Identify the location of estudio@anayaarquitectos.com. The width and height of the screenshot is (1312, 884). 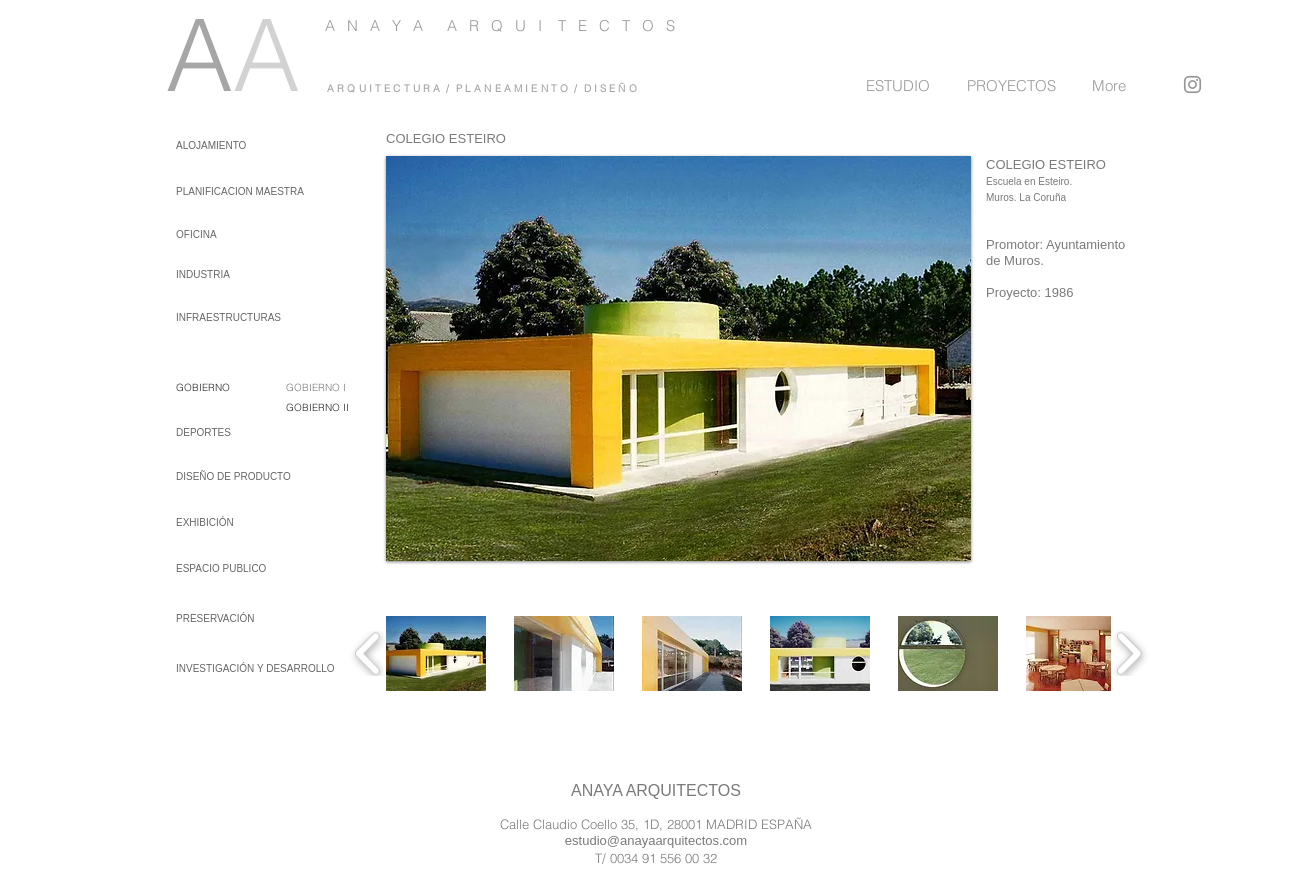
(656, 840).